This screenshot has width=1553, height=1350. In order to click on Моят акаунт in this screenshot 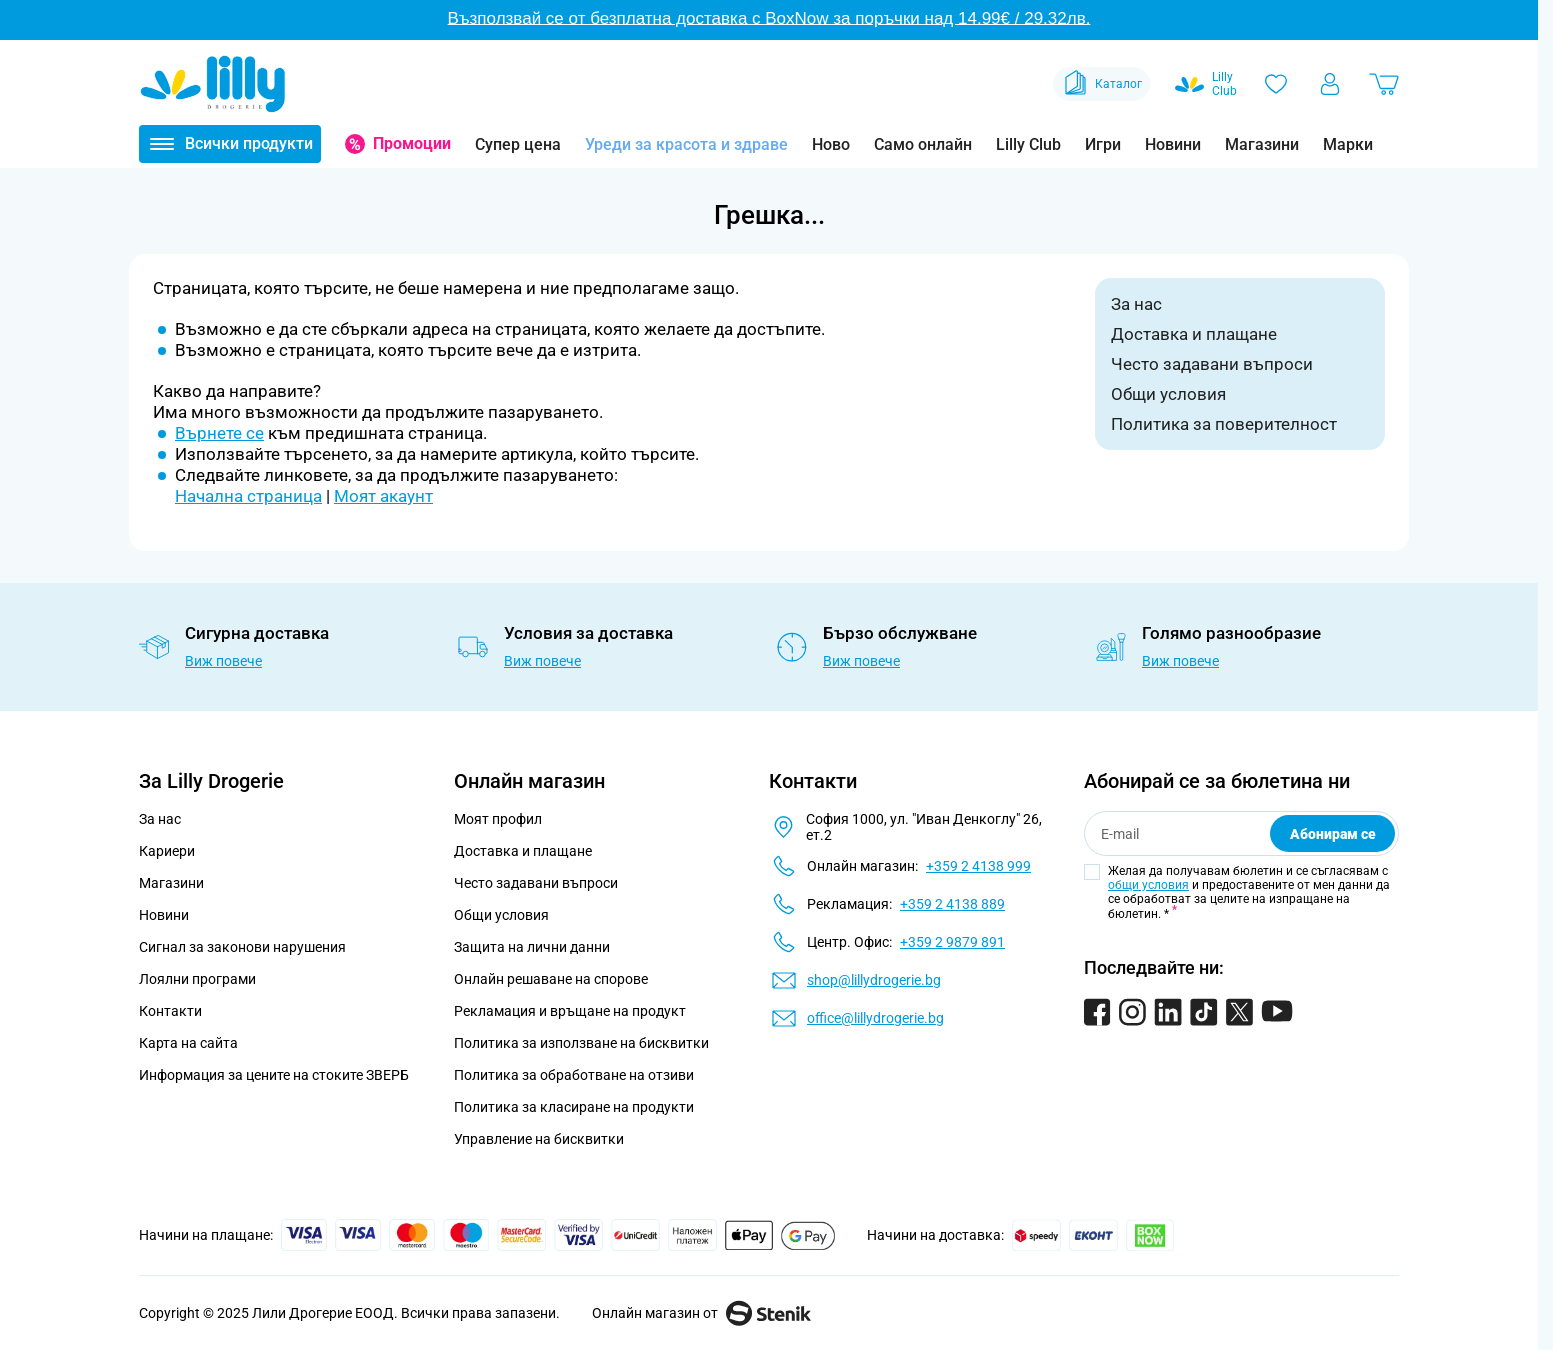, I will do `click(383, 496)`.